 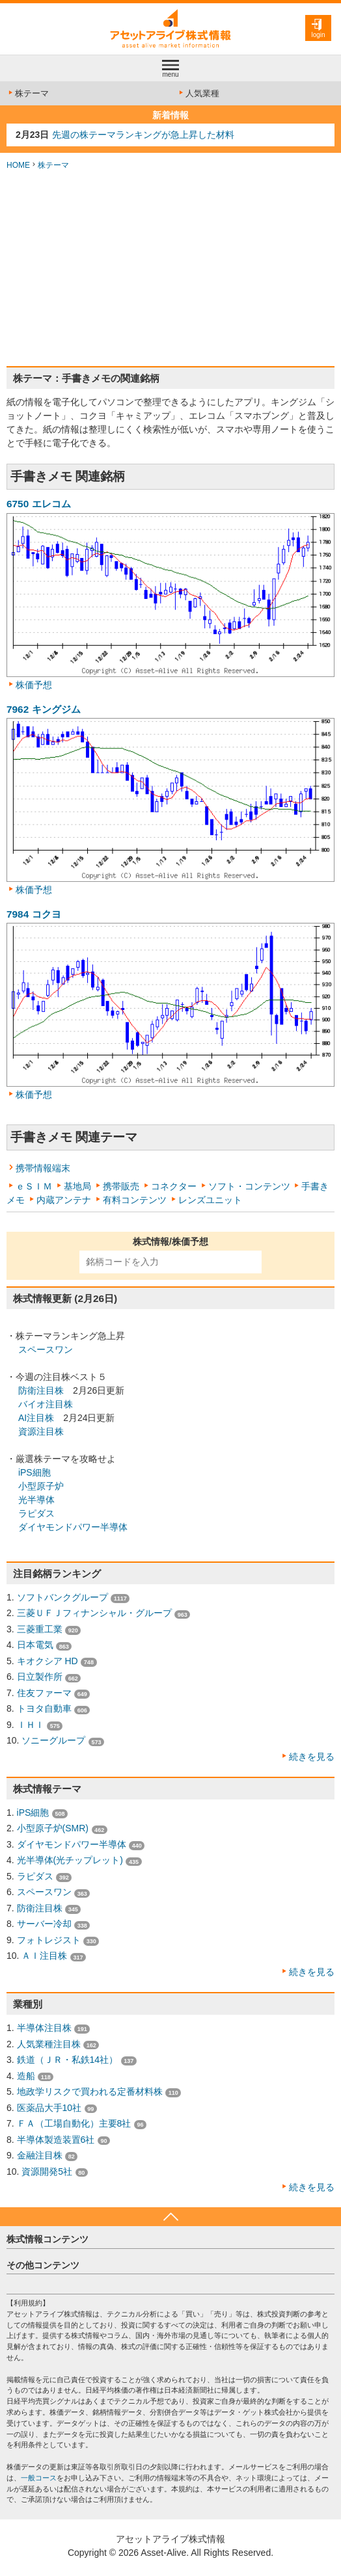 What do you see at coordinates (311, 1756) in the screenshot?
I see `続きを見る` at bounding box center [311, 1756].